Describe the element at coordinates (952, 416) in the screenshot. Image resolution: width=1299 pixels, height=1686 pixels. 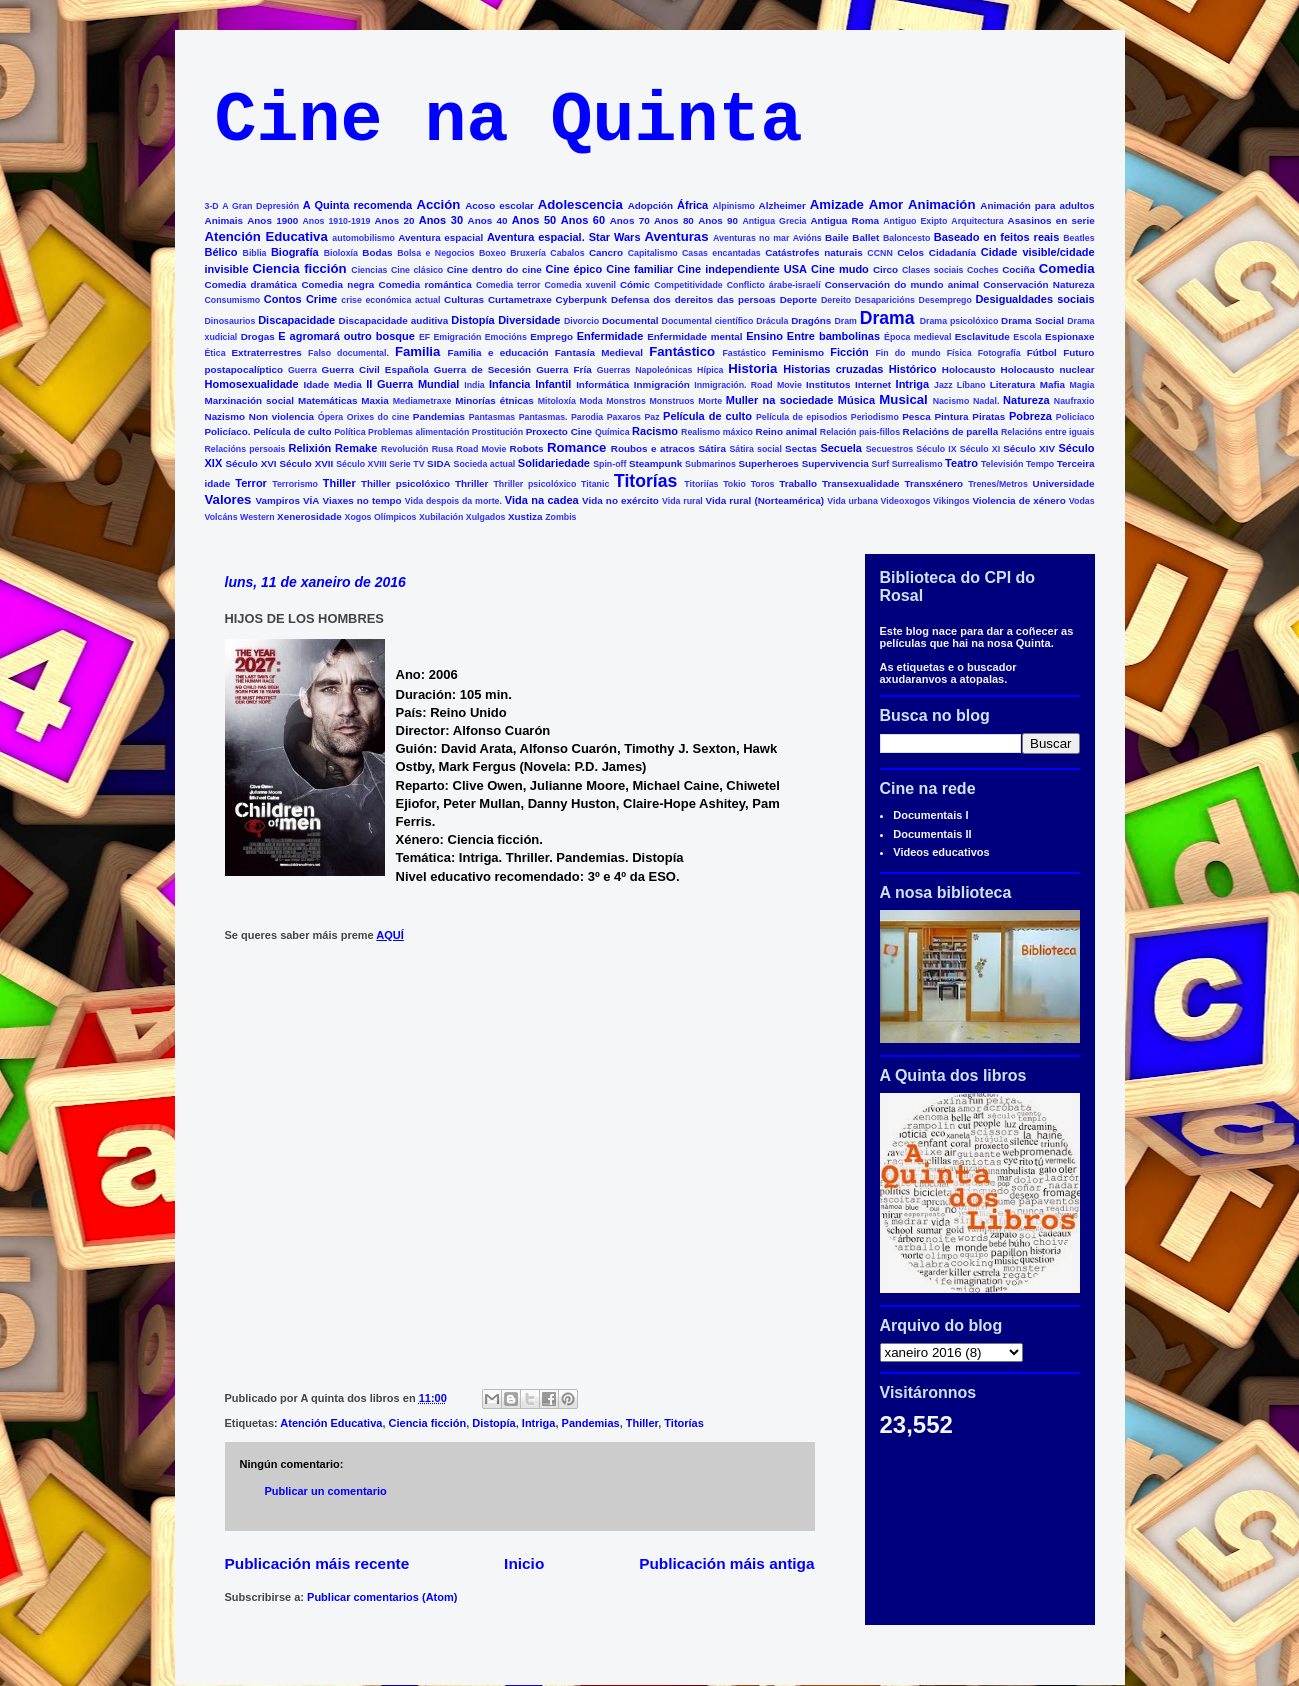
I see `Pintura` at that location.